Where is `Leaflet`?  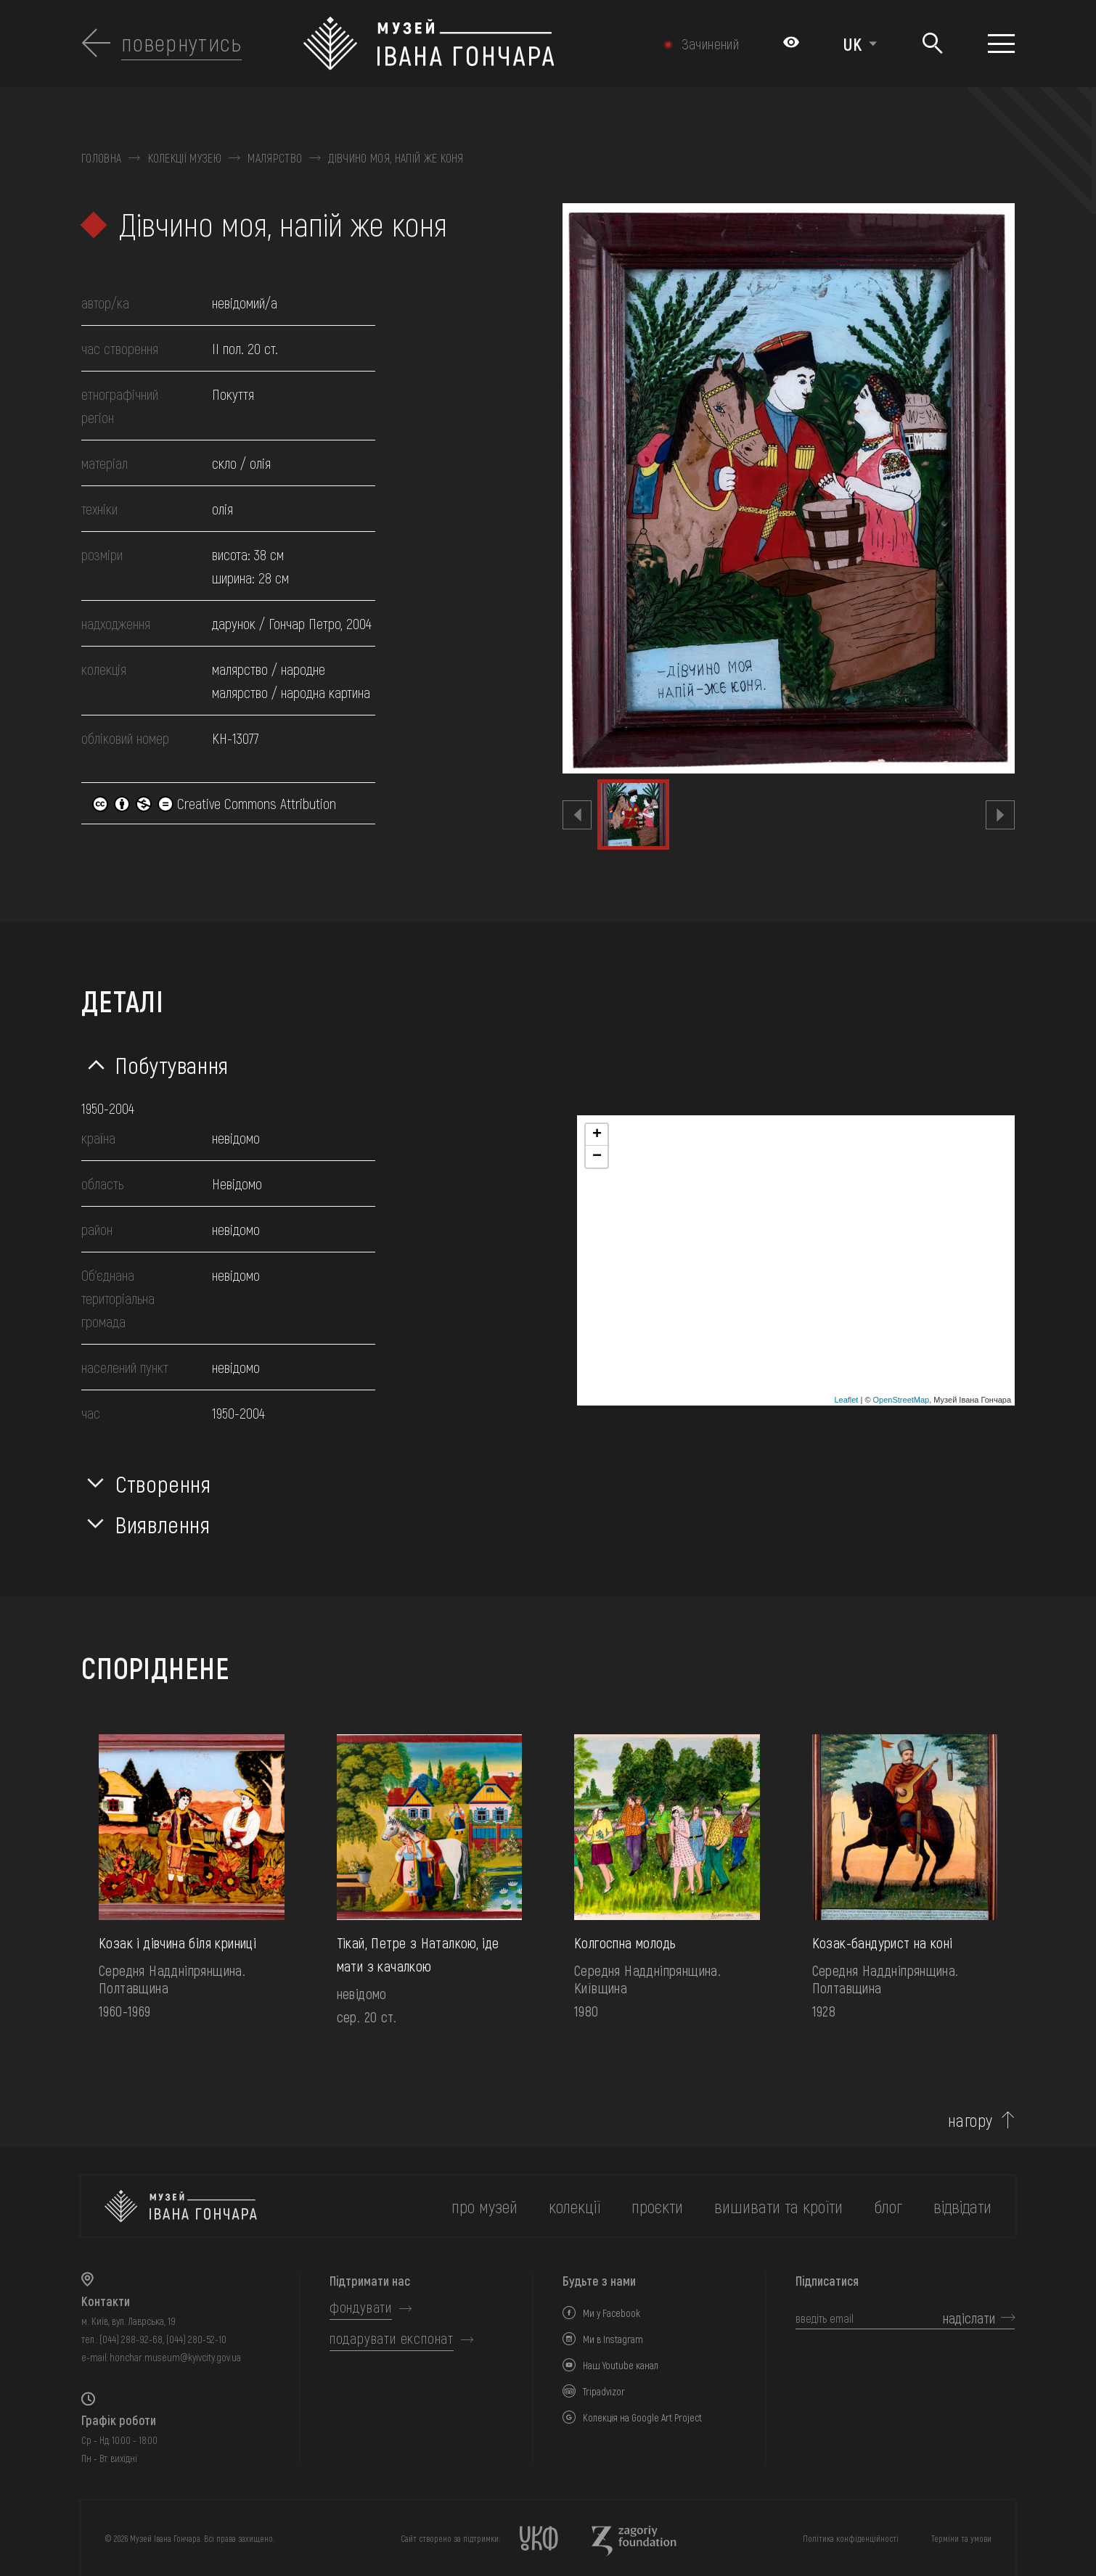 Leaflet is located at coordinates (846, 1399).